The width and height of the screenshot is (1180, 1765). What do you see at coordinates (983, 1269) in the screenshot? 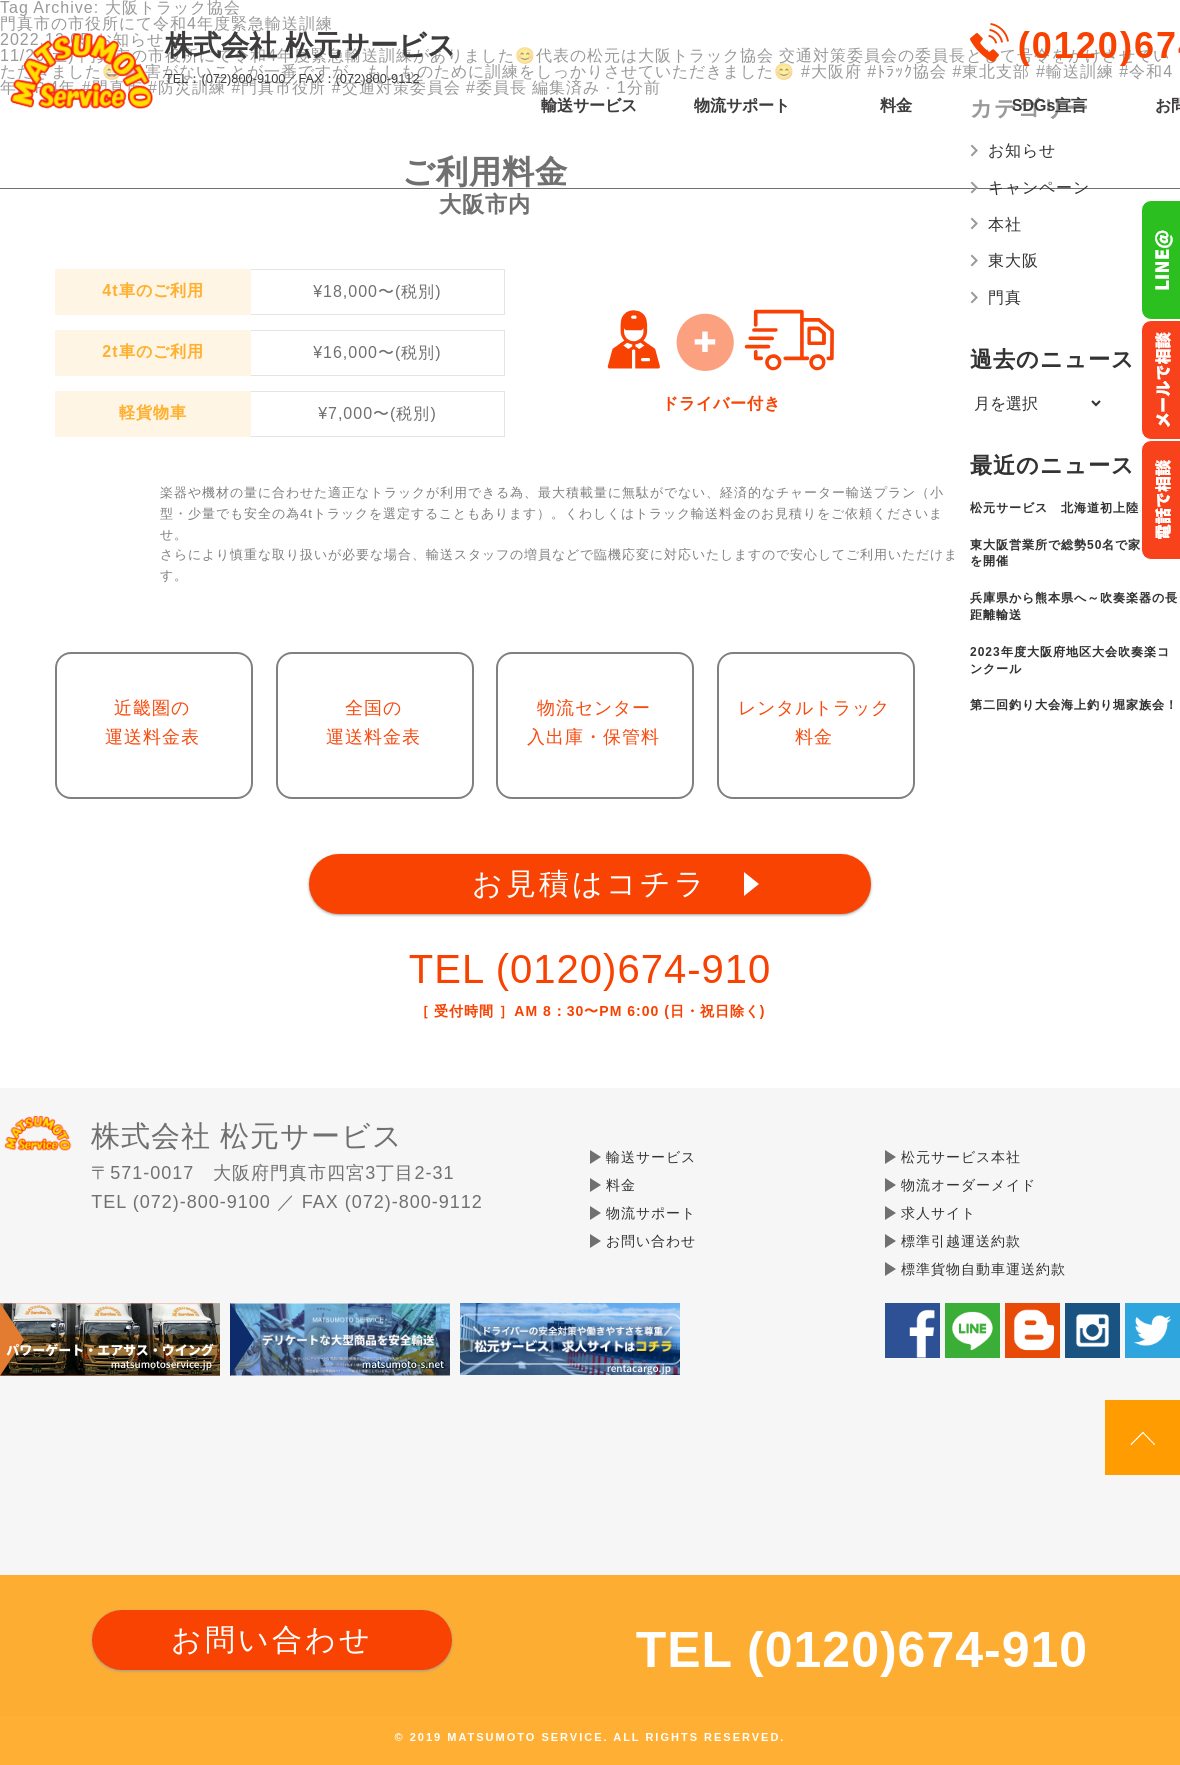
I see `標準貨物自動車運送約款` at bounding box center [983, 1269].